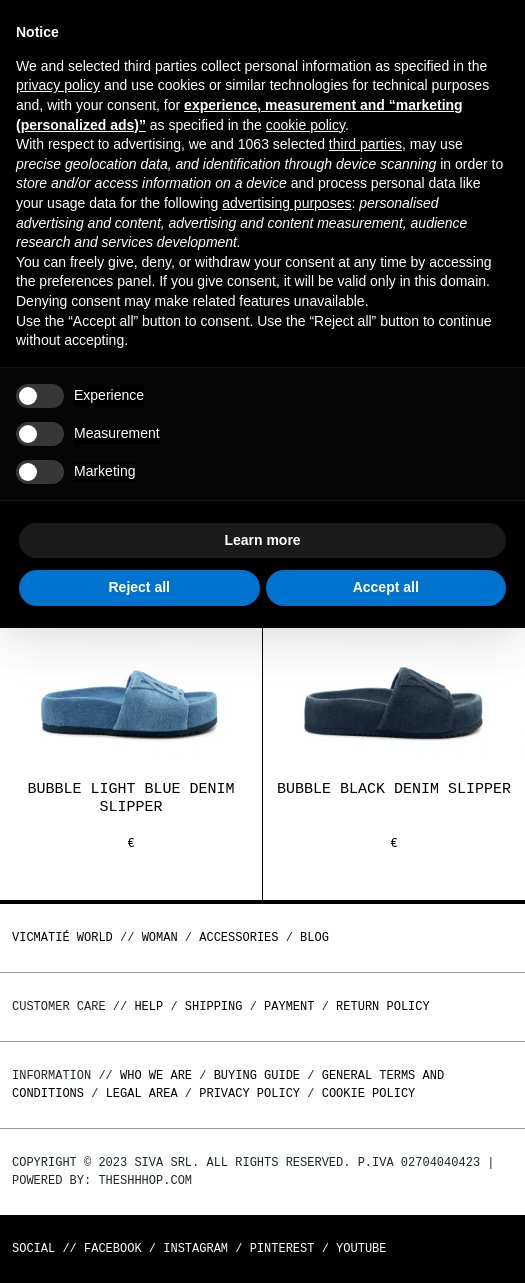 The width and height of the screenshot is (525, 1283). I want to click on Legal area, so click(142, 1093).